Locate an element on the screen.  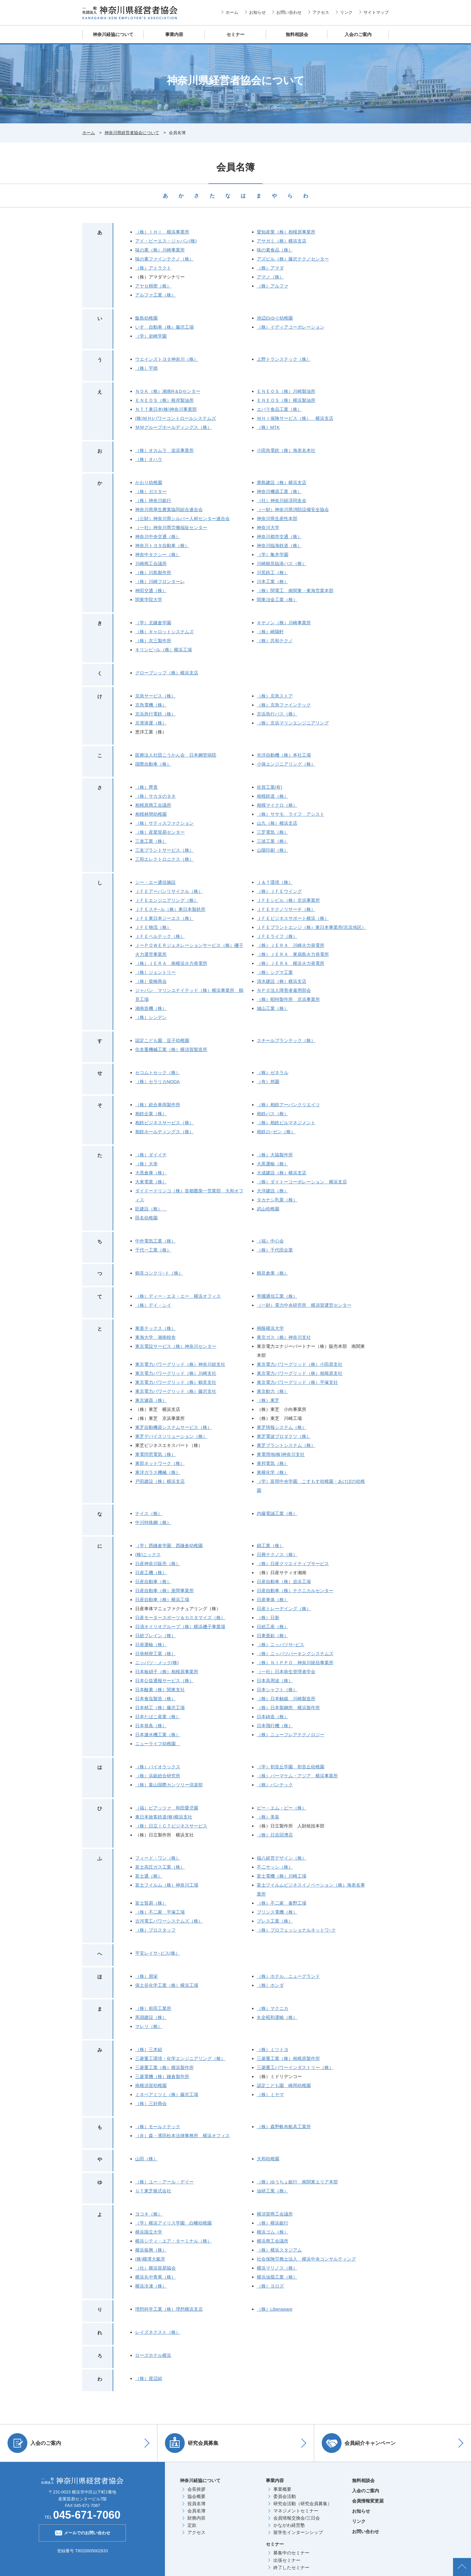
（株）Liberaware is located at coordinates (275, 2309).